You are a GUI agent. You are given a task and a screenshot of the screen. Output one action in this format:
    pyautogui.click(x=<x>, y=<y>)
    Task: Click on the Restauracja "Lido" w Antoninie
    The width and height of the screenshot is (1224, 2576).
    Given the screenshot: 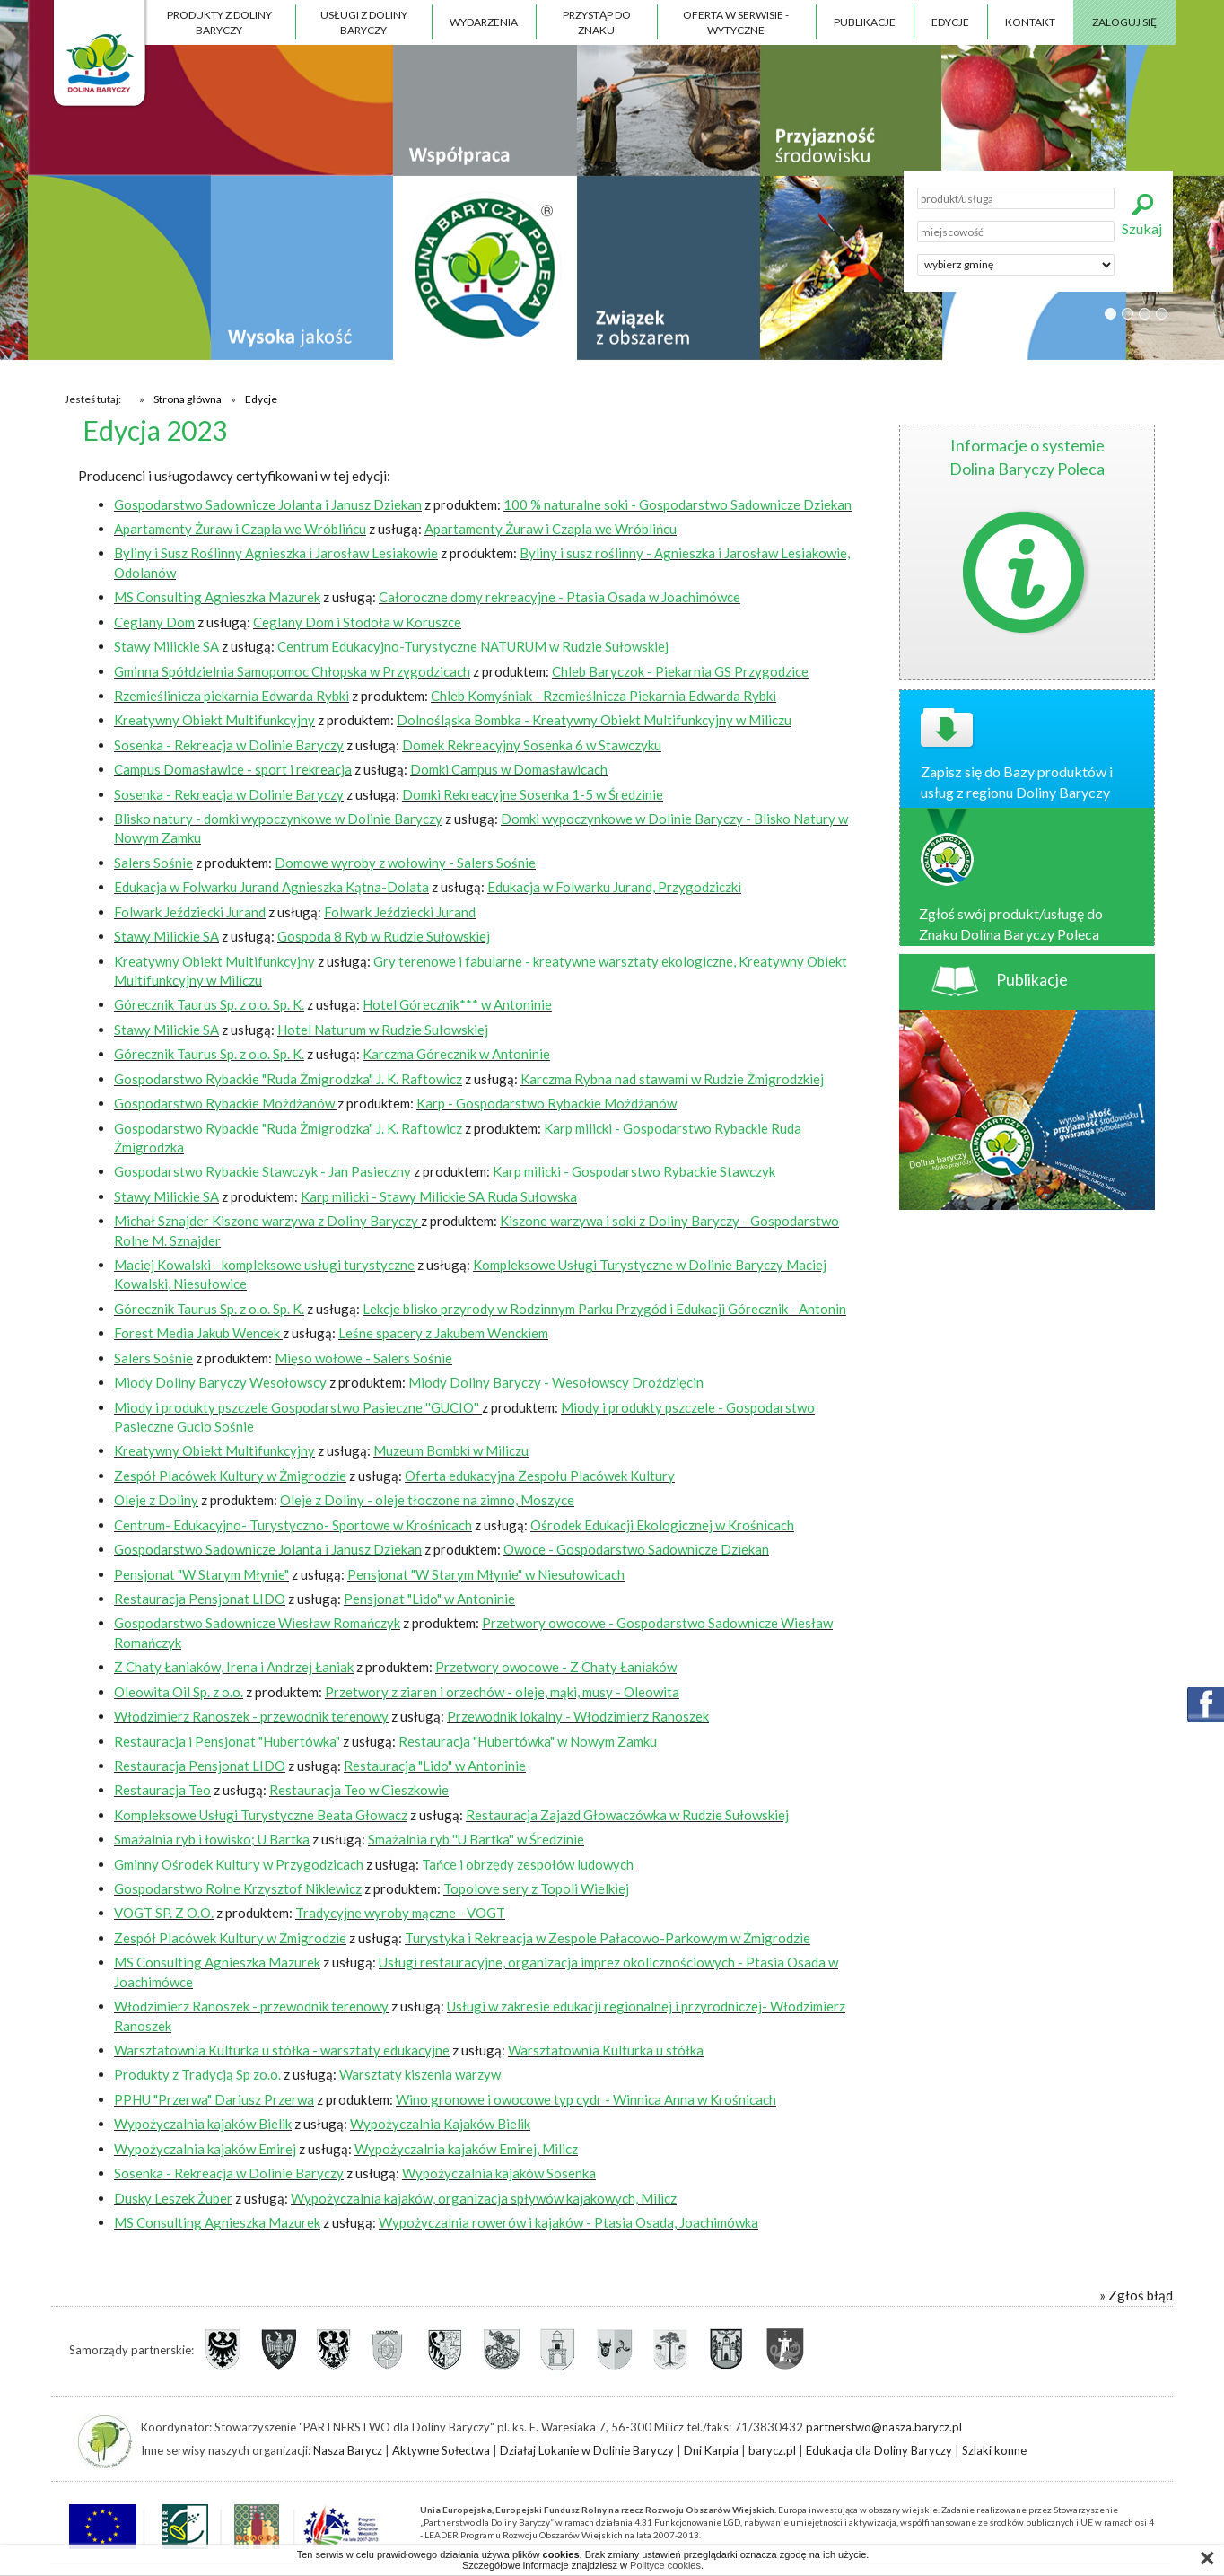 What is the action you would take?
    pyautogui.click(x=435, y=1765)
    